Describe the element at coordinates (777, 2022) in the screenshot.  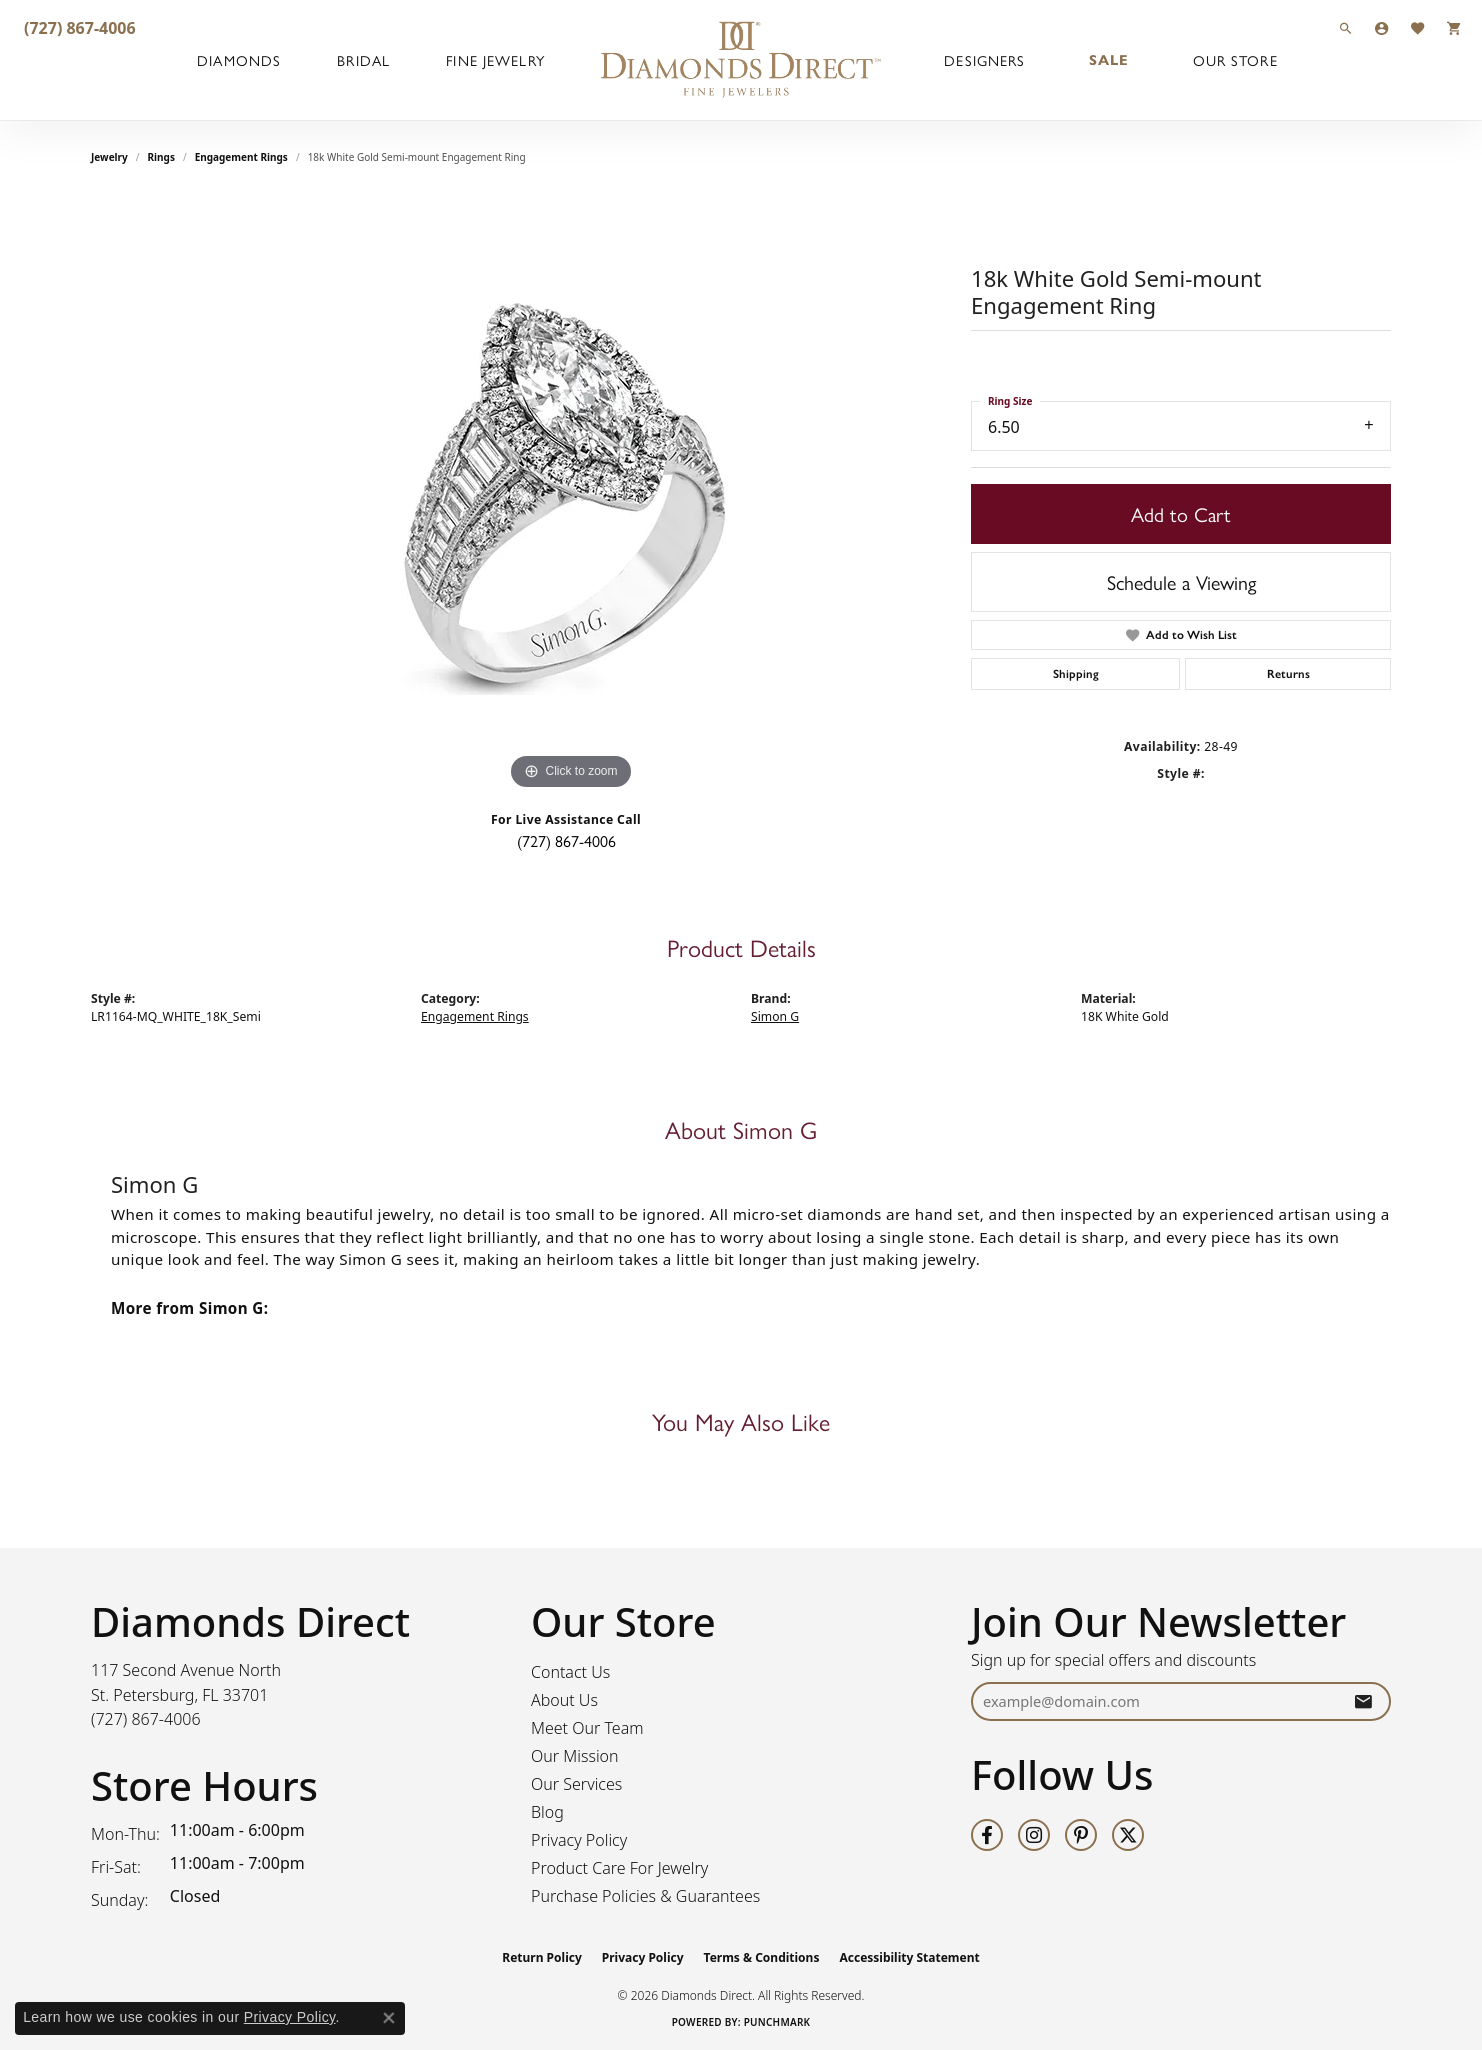
I see `Punchmark [Website CMS platform provider]` at that location.